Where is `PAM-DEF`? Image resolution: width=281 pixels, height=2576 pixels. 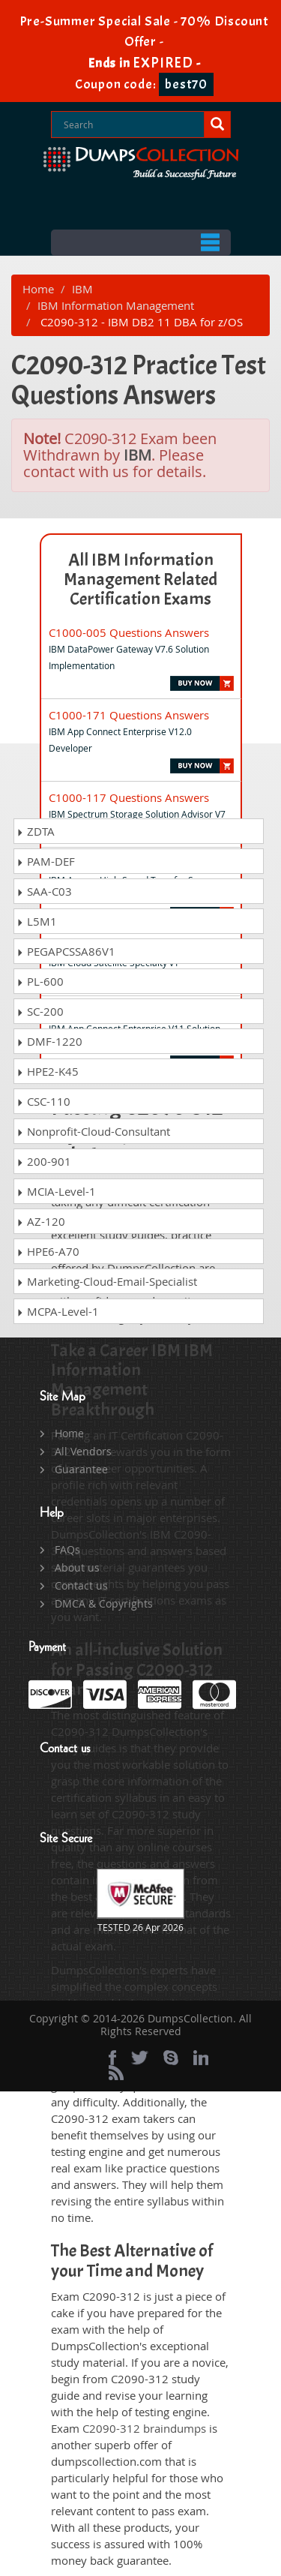
PAM-DEF is located at coordinates (45, 861).